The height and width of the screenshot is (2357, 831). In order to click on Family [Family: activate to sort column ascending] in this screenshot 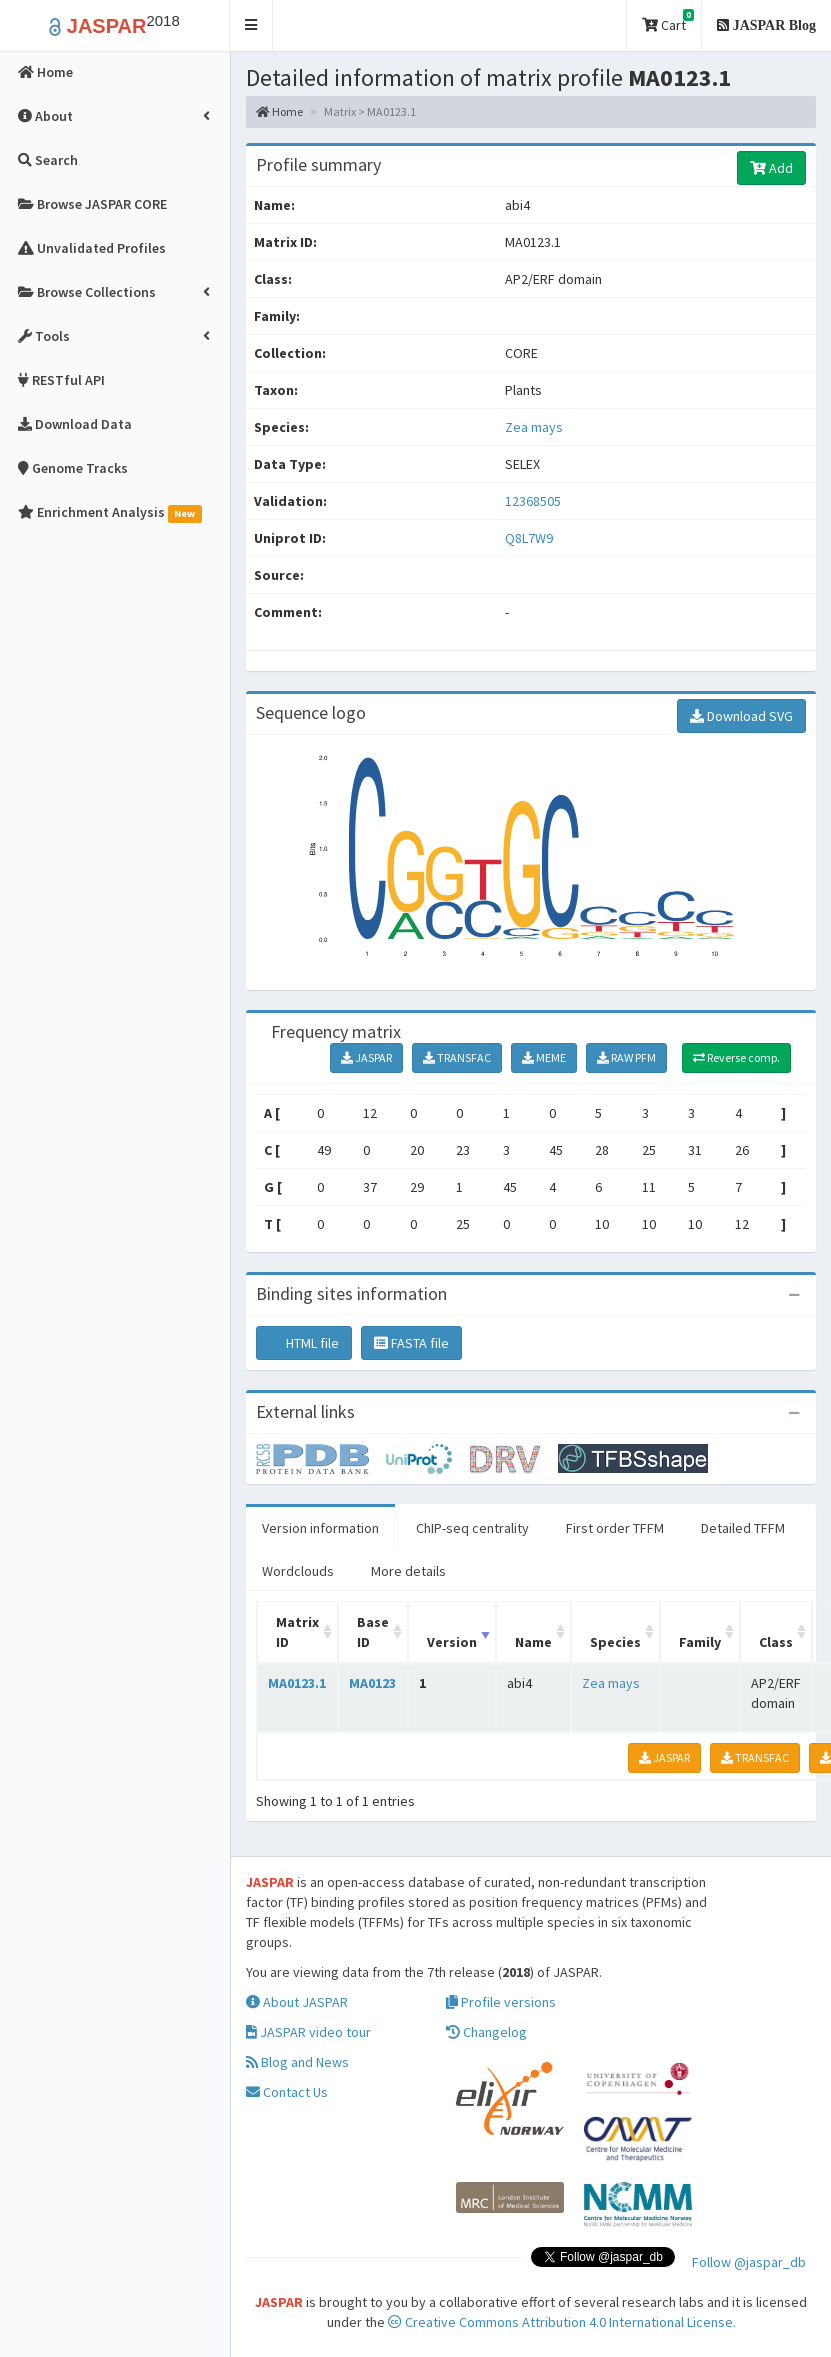, I will do `click(700, 1642)`.